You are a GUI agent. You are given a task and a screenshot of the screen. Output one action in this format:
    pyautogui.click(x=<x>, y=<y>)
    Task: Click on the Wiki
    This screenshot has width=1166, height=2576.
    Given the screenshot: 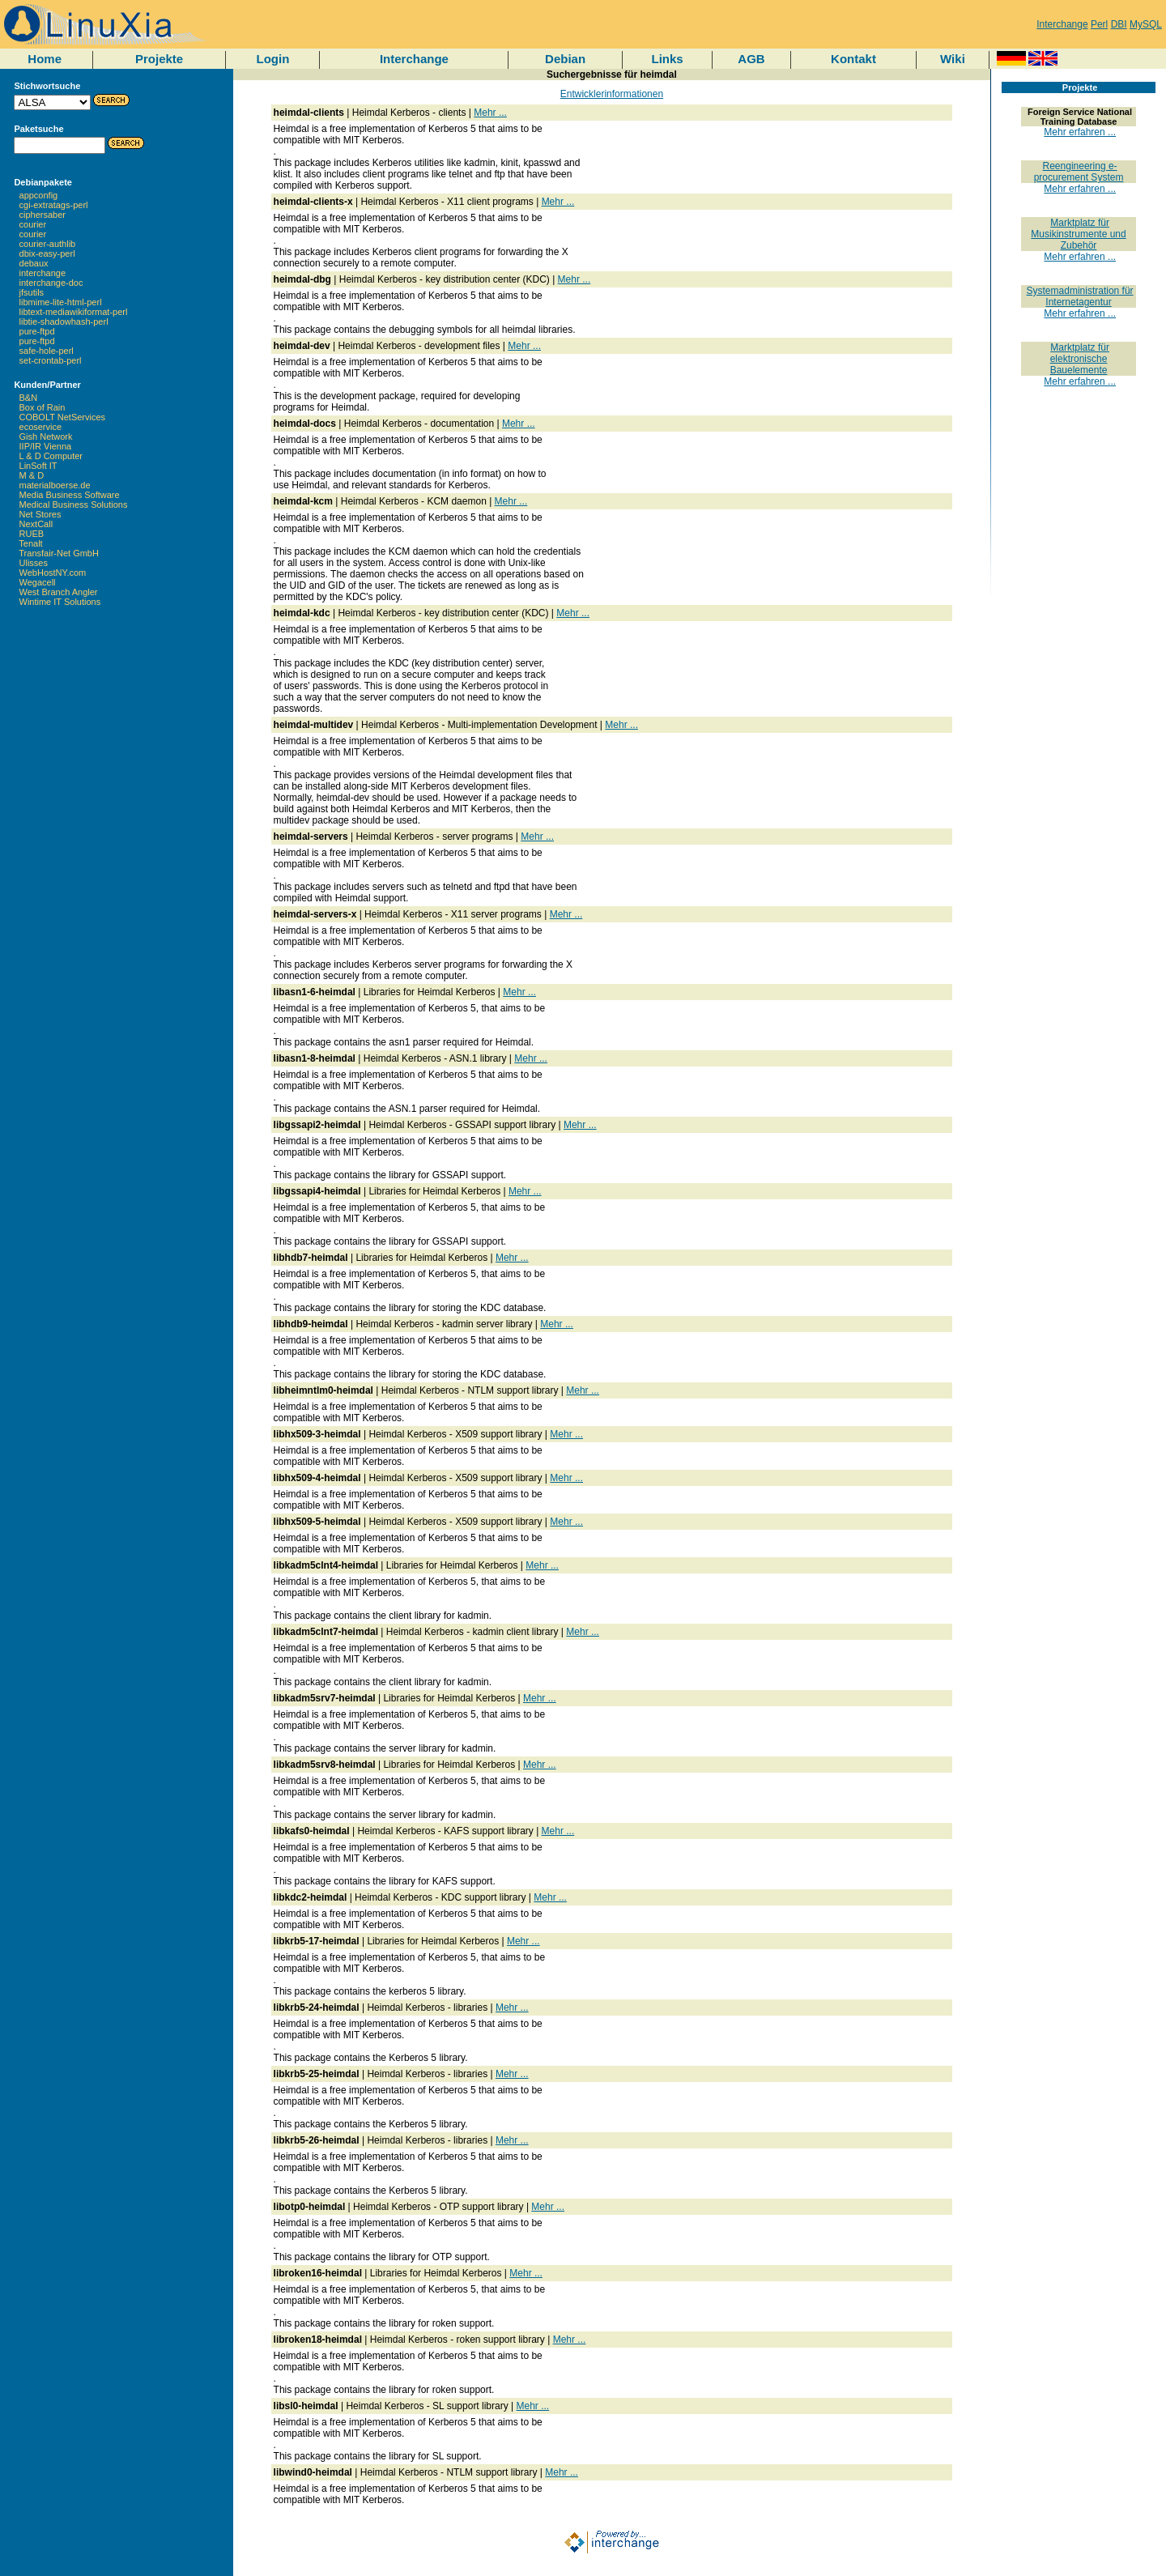 What is the action you would take?
    pyautogui.click(x=952, y=59)
    